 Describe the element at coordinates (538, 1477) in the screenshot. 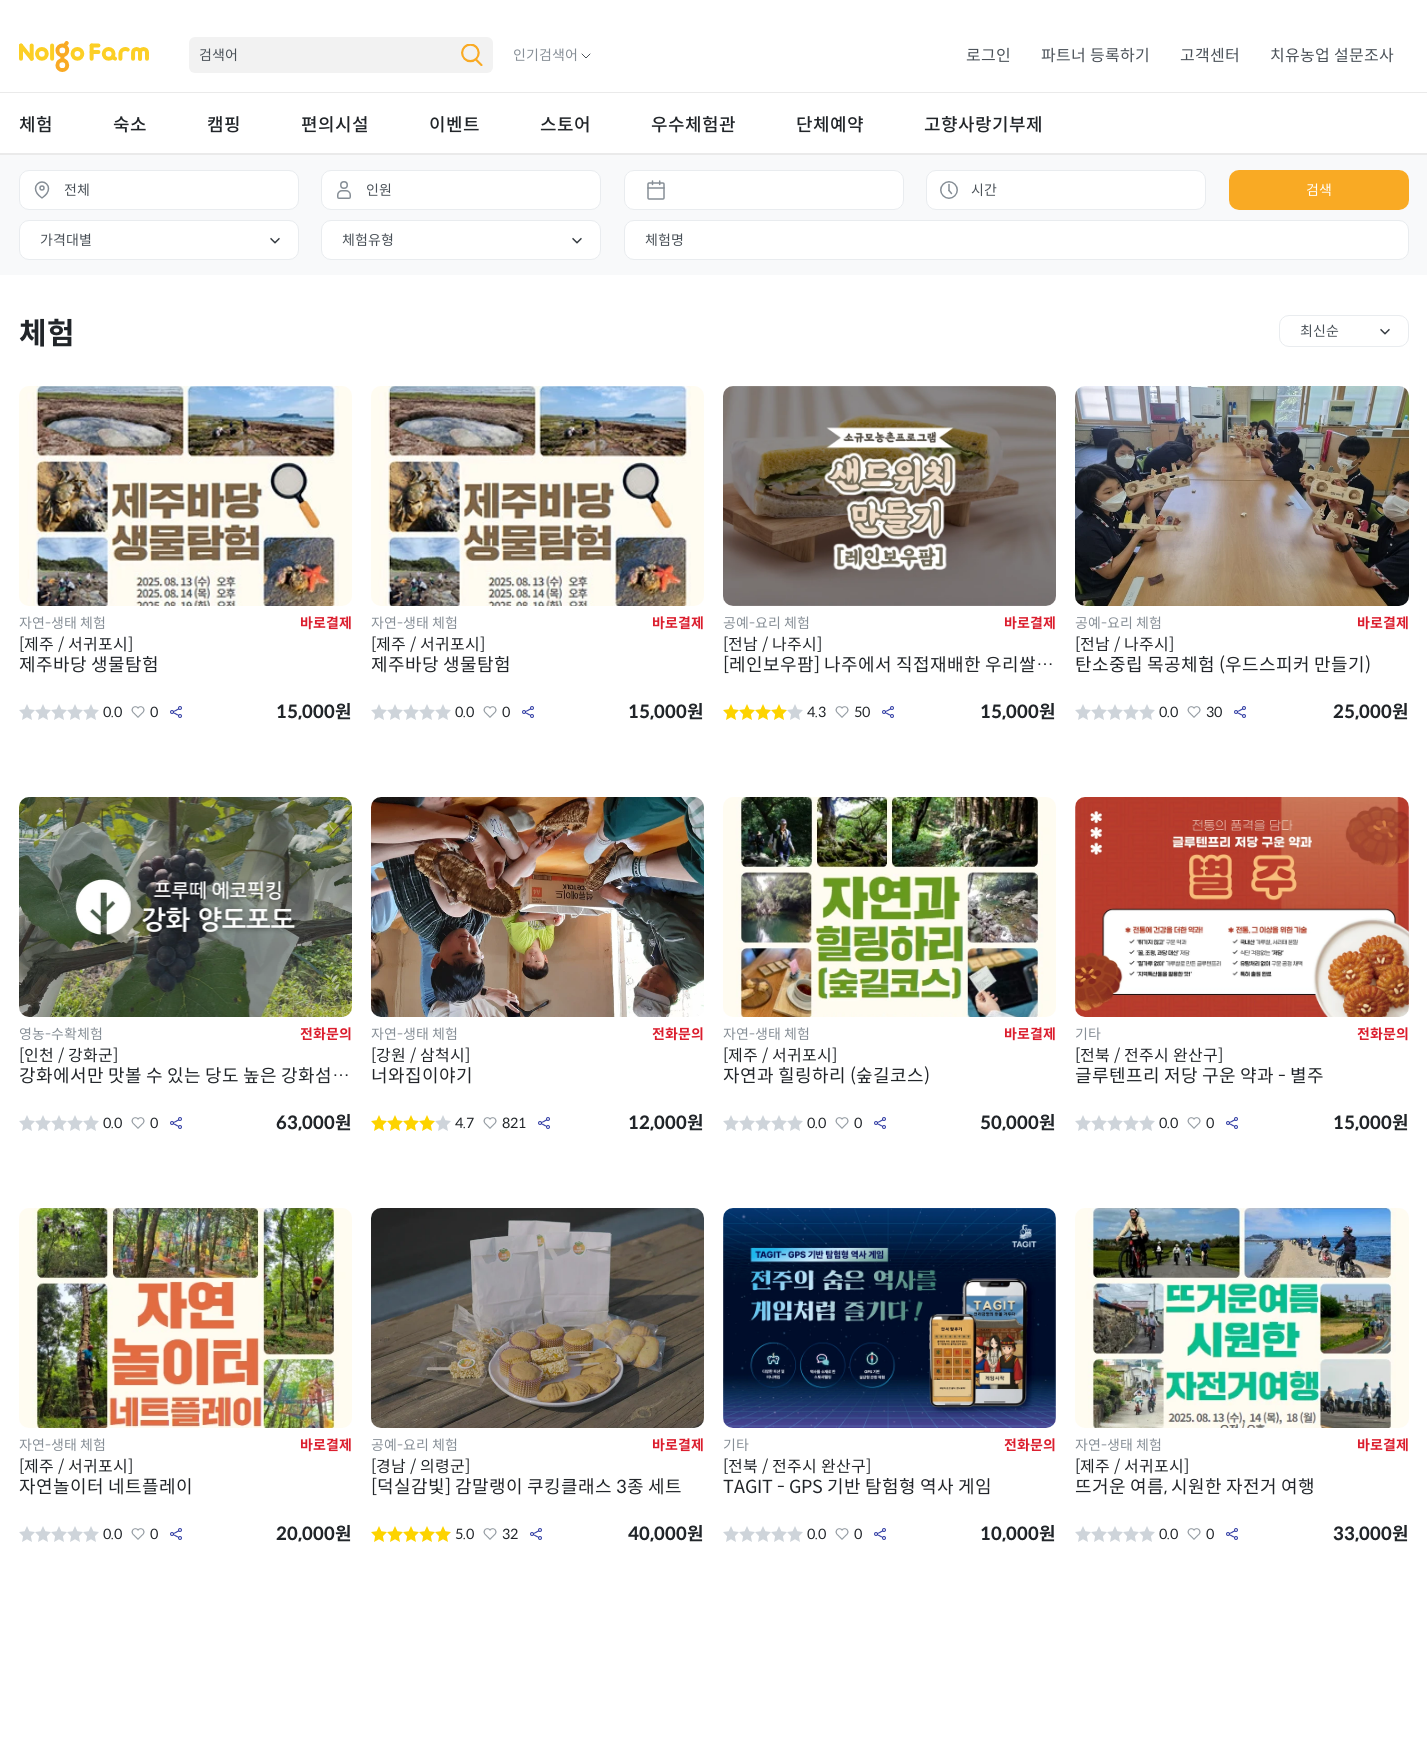

I see `[덕실감빛] 감말랭이 쿠킹클래스 3종 세트` at that location.